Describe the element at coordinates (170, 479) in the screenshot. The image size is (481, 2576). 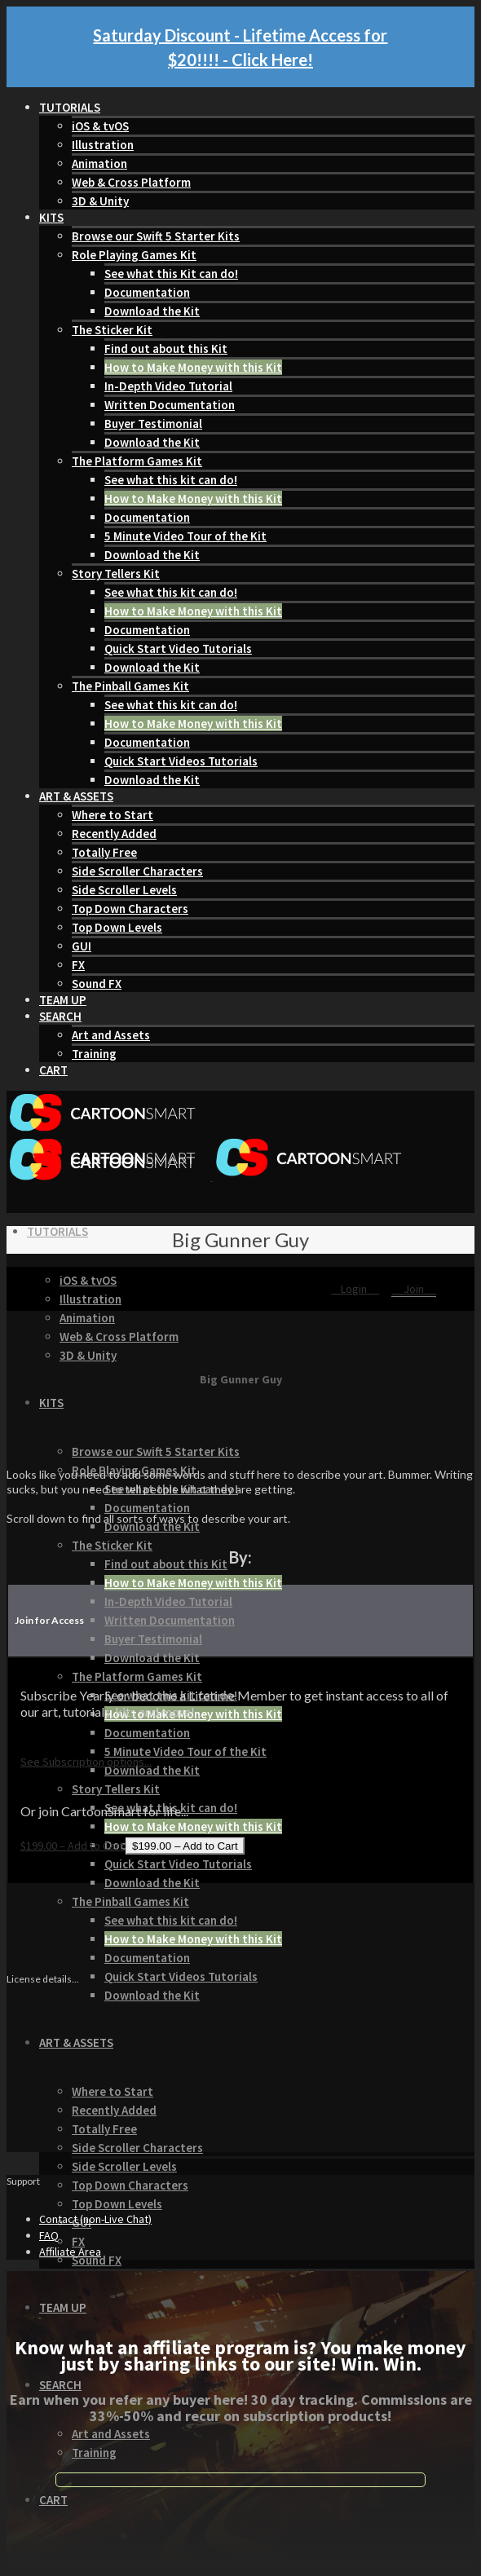
I see `See what this kit can do!` at that location.